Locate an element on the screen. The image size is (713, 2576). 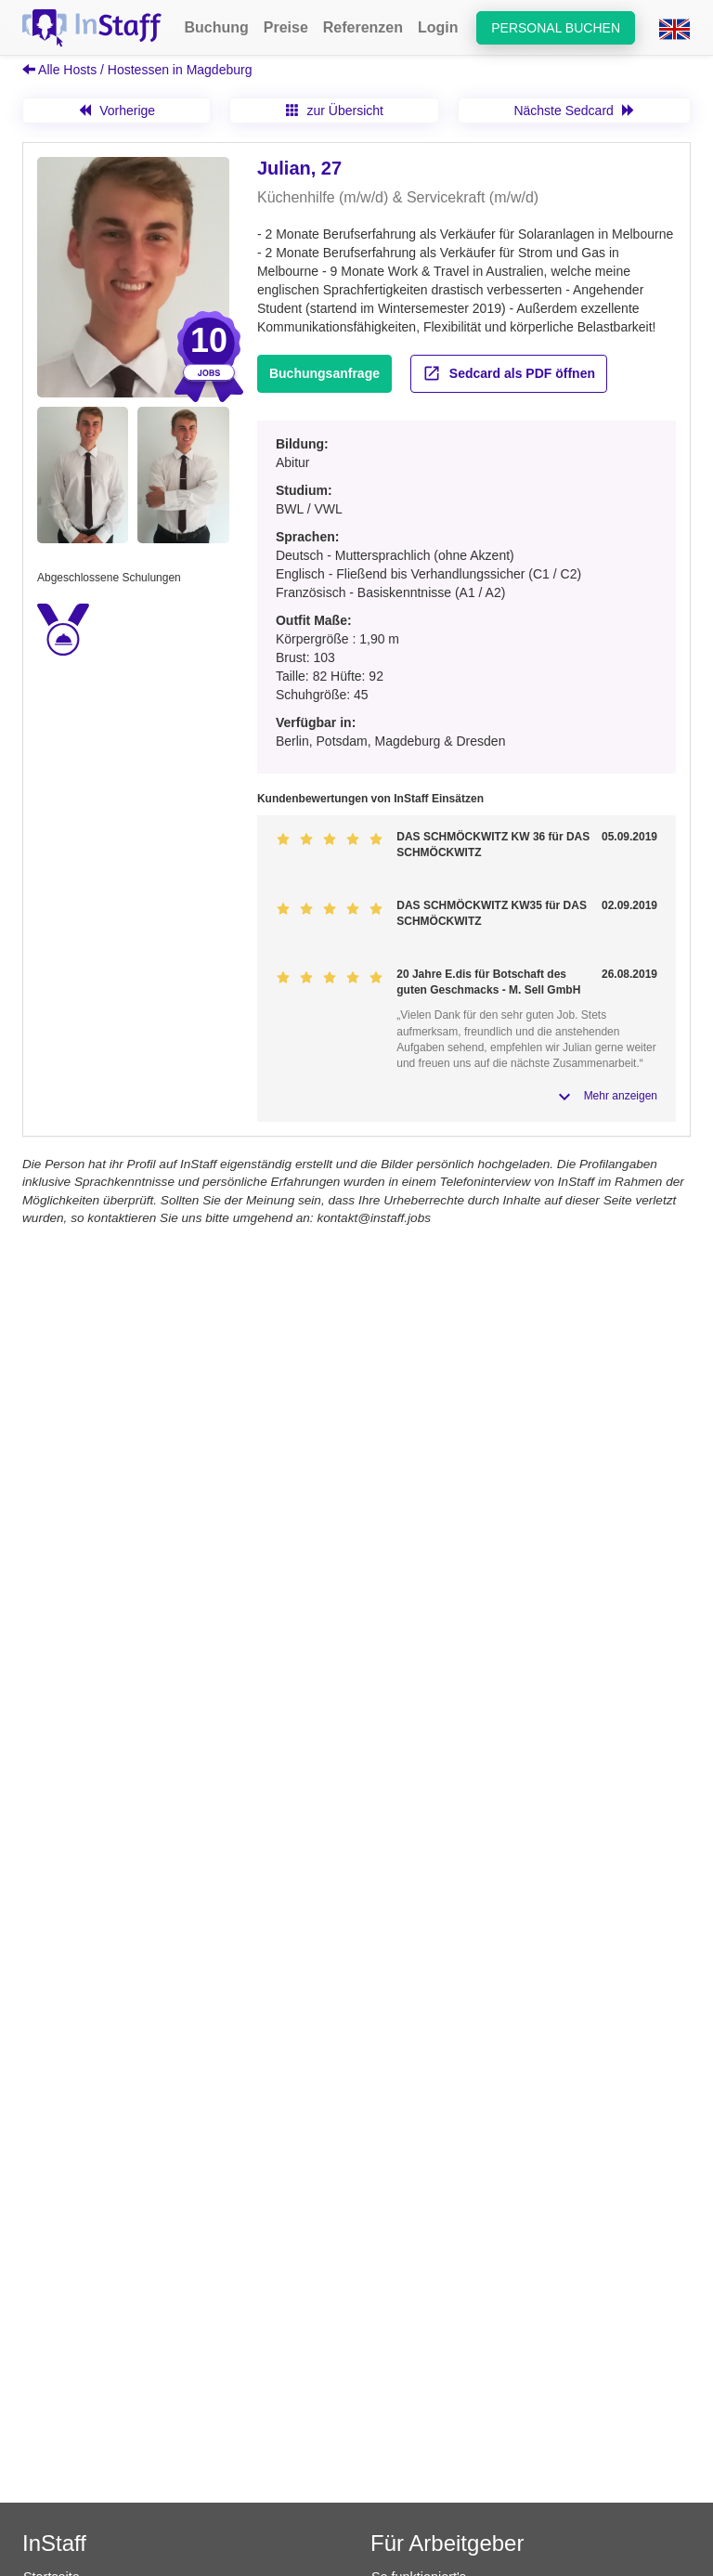
Für Arbeitgeber is located at coordinates (447, 2543).